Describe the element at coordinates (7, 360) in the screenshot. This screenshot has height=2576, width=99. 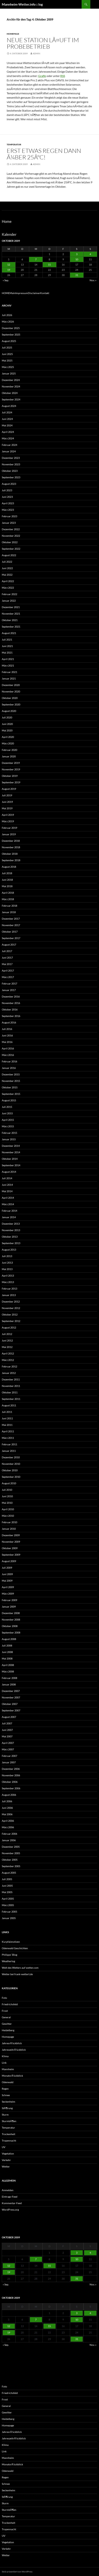
I see `Mai 2025` at that location.